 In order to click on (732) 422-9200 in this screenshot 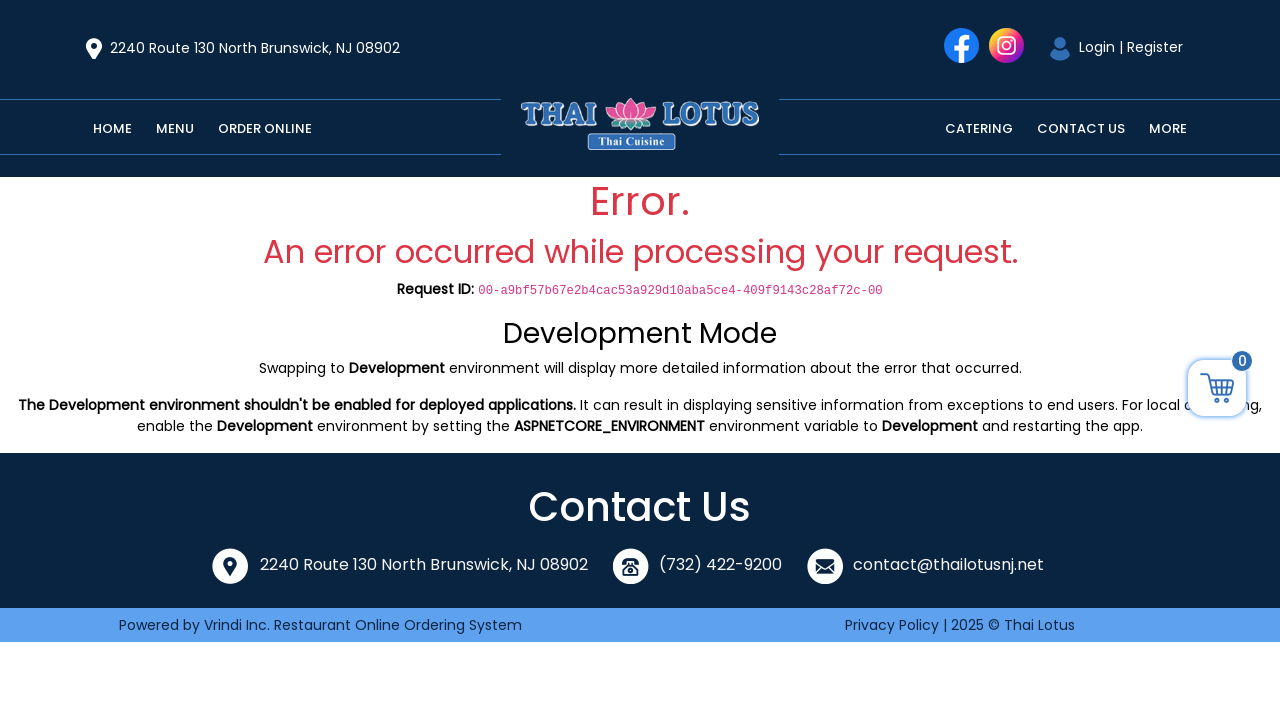, I will do `click(720, 564)`.